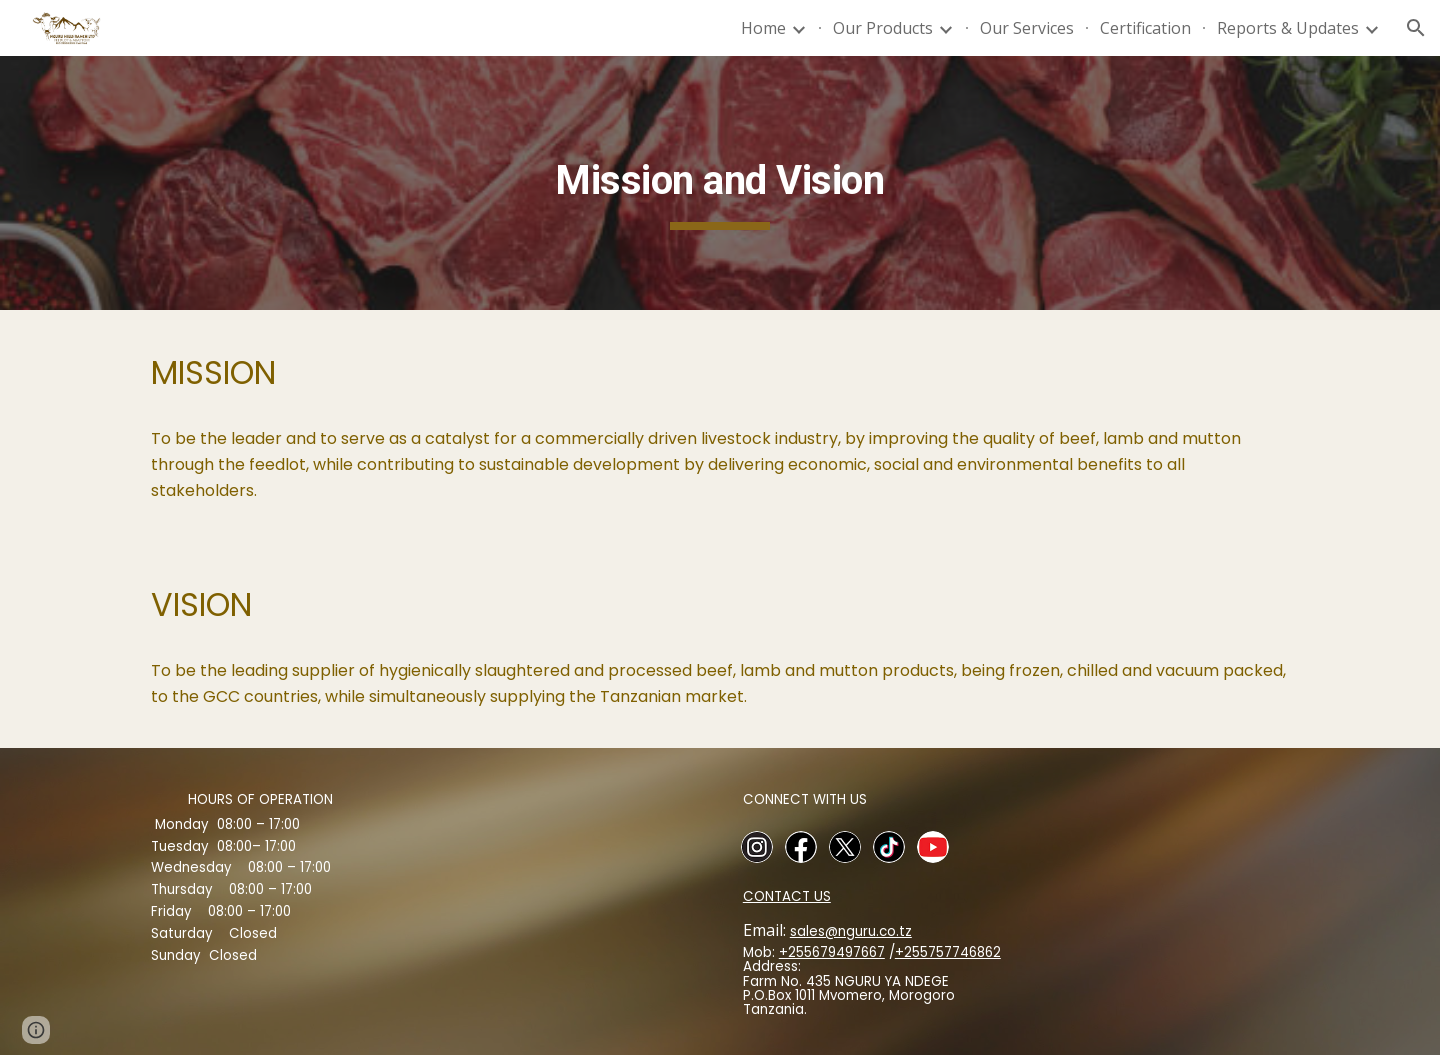 The image size is (1440, 1055). I want to click on [main], so click(720, 183).